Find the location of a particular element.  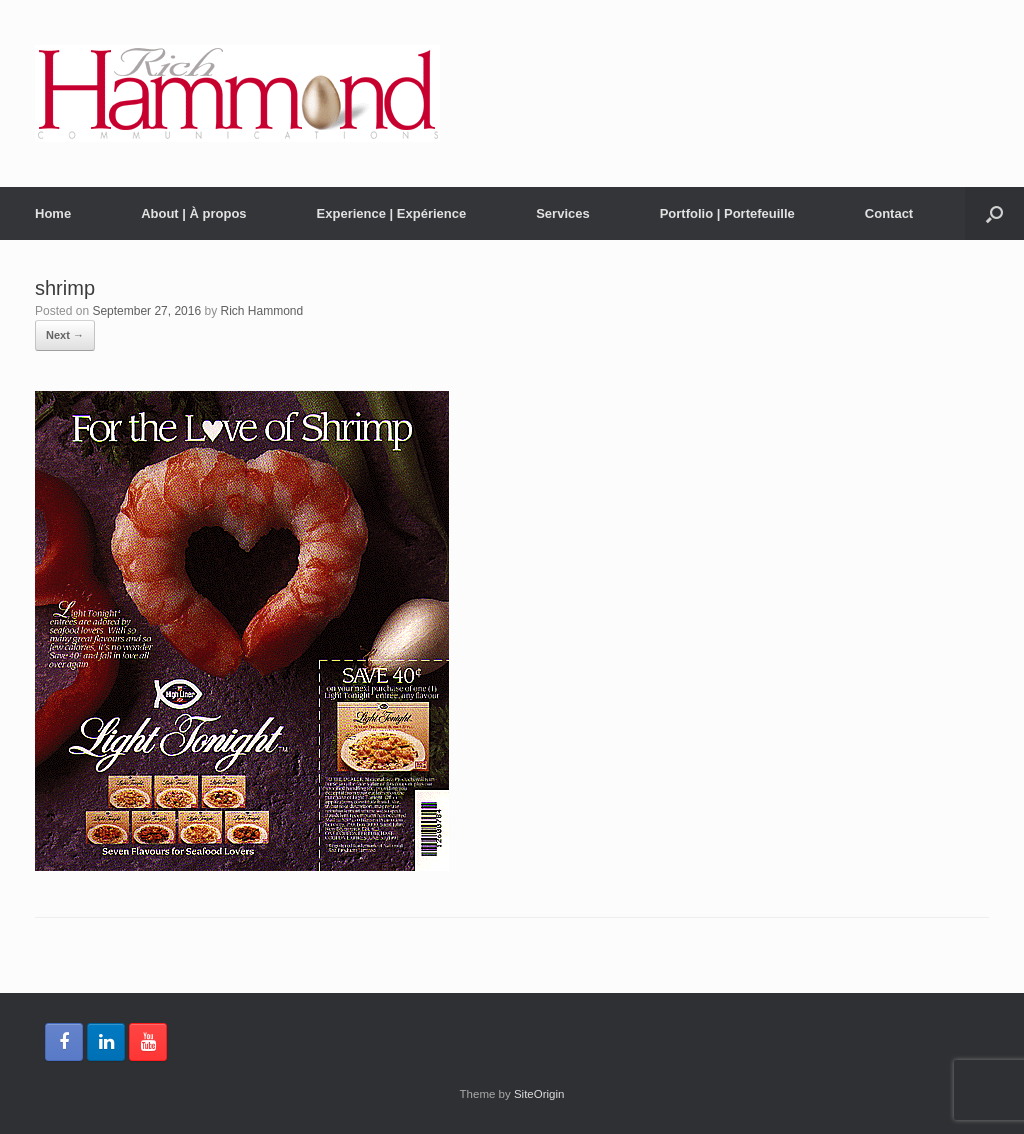

Portfolio | Portefeuille is located at coordinates (727, 213).